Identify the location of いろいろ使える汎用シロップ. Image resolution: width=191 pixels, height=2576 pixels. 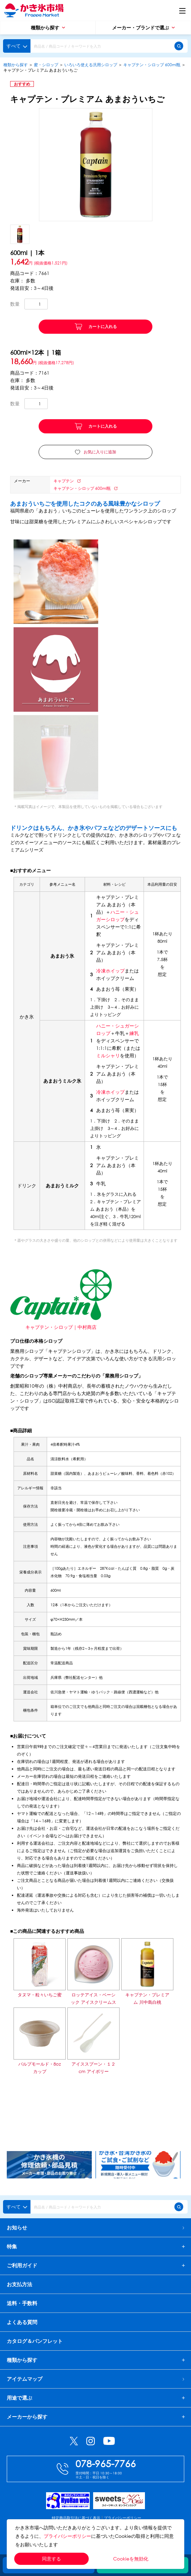
(90, 65).